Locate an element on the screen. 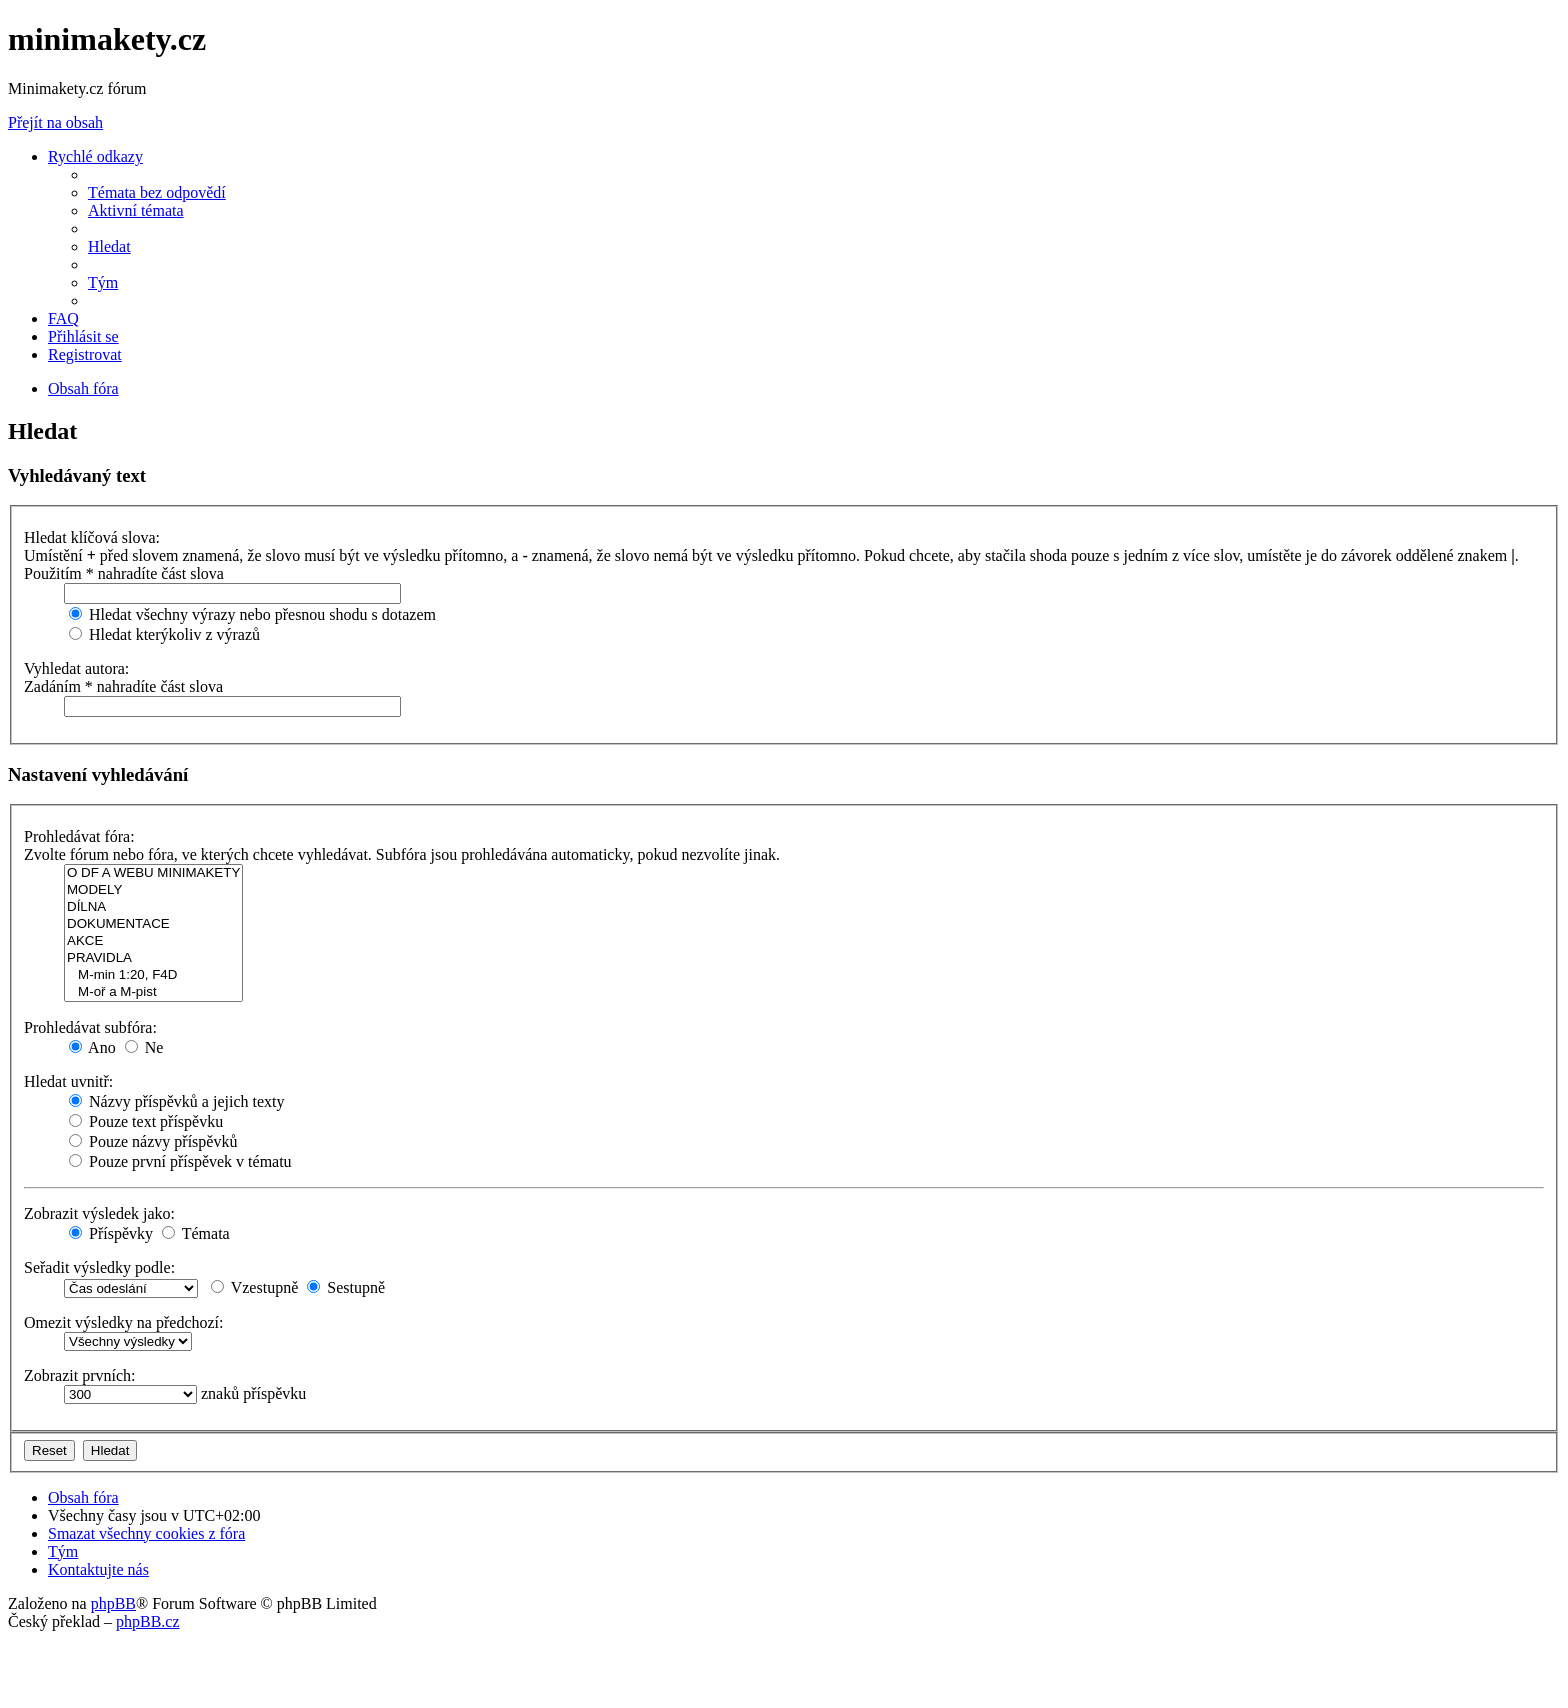 This screenshot has width=1568, height=1708. Prohledávat fóra: is located at coordinates (79, 836).